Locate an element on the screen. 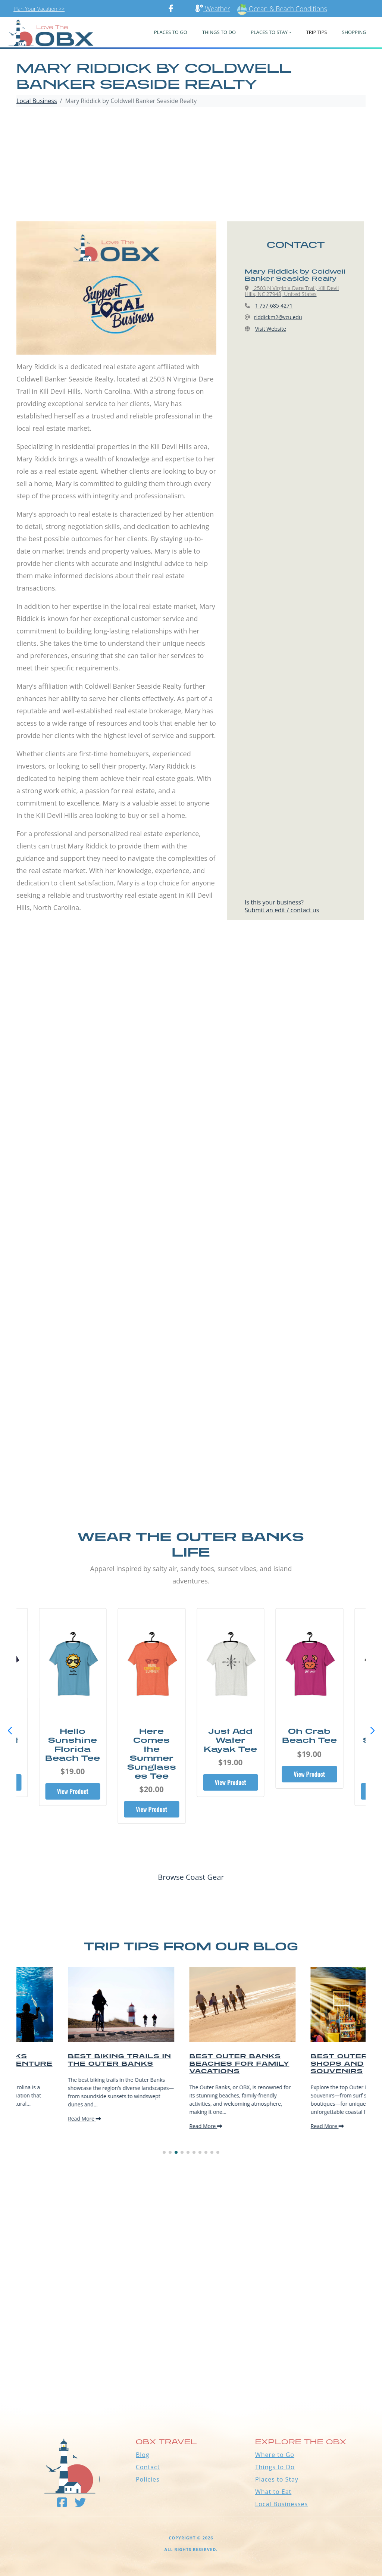 The height and width of the screenshot is (2576, 382). Blog is located at coordinates (143, 2455).